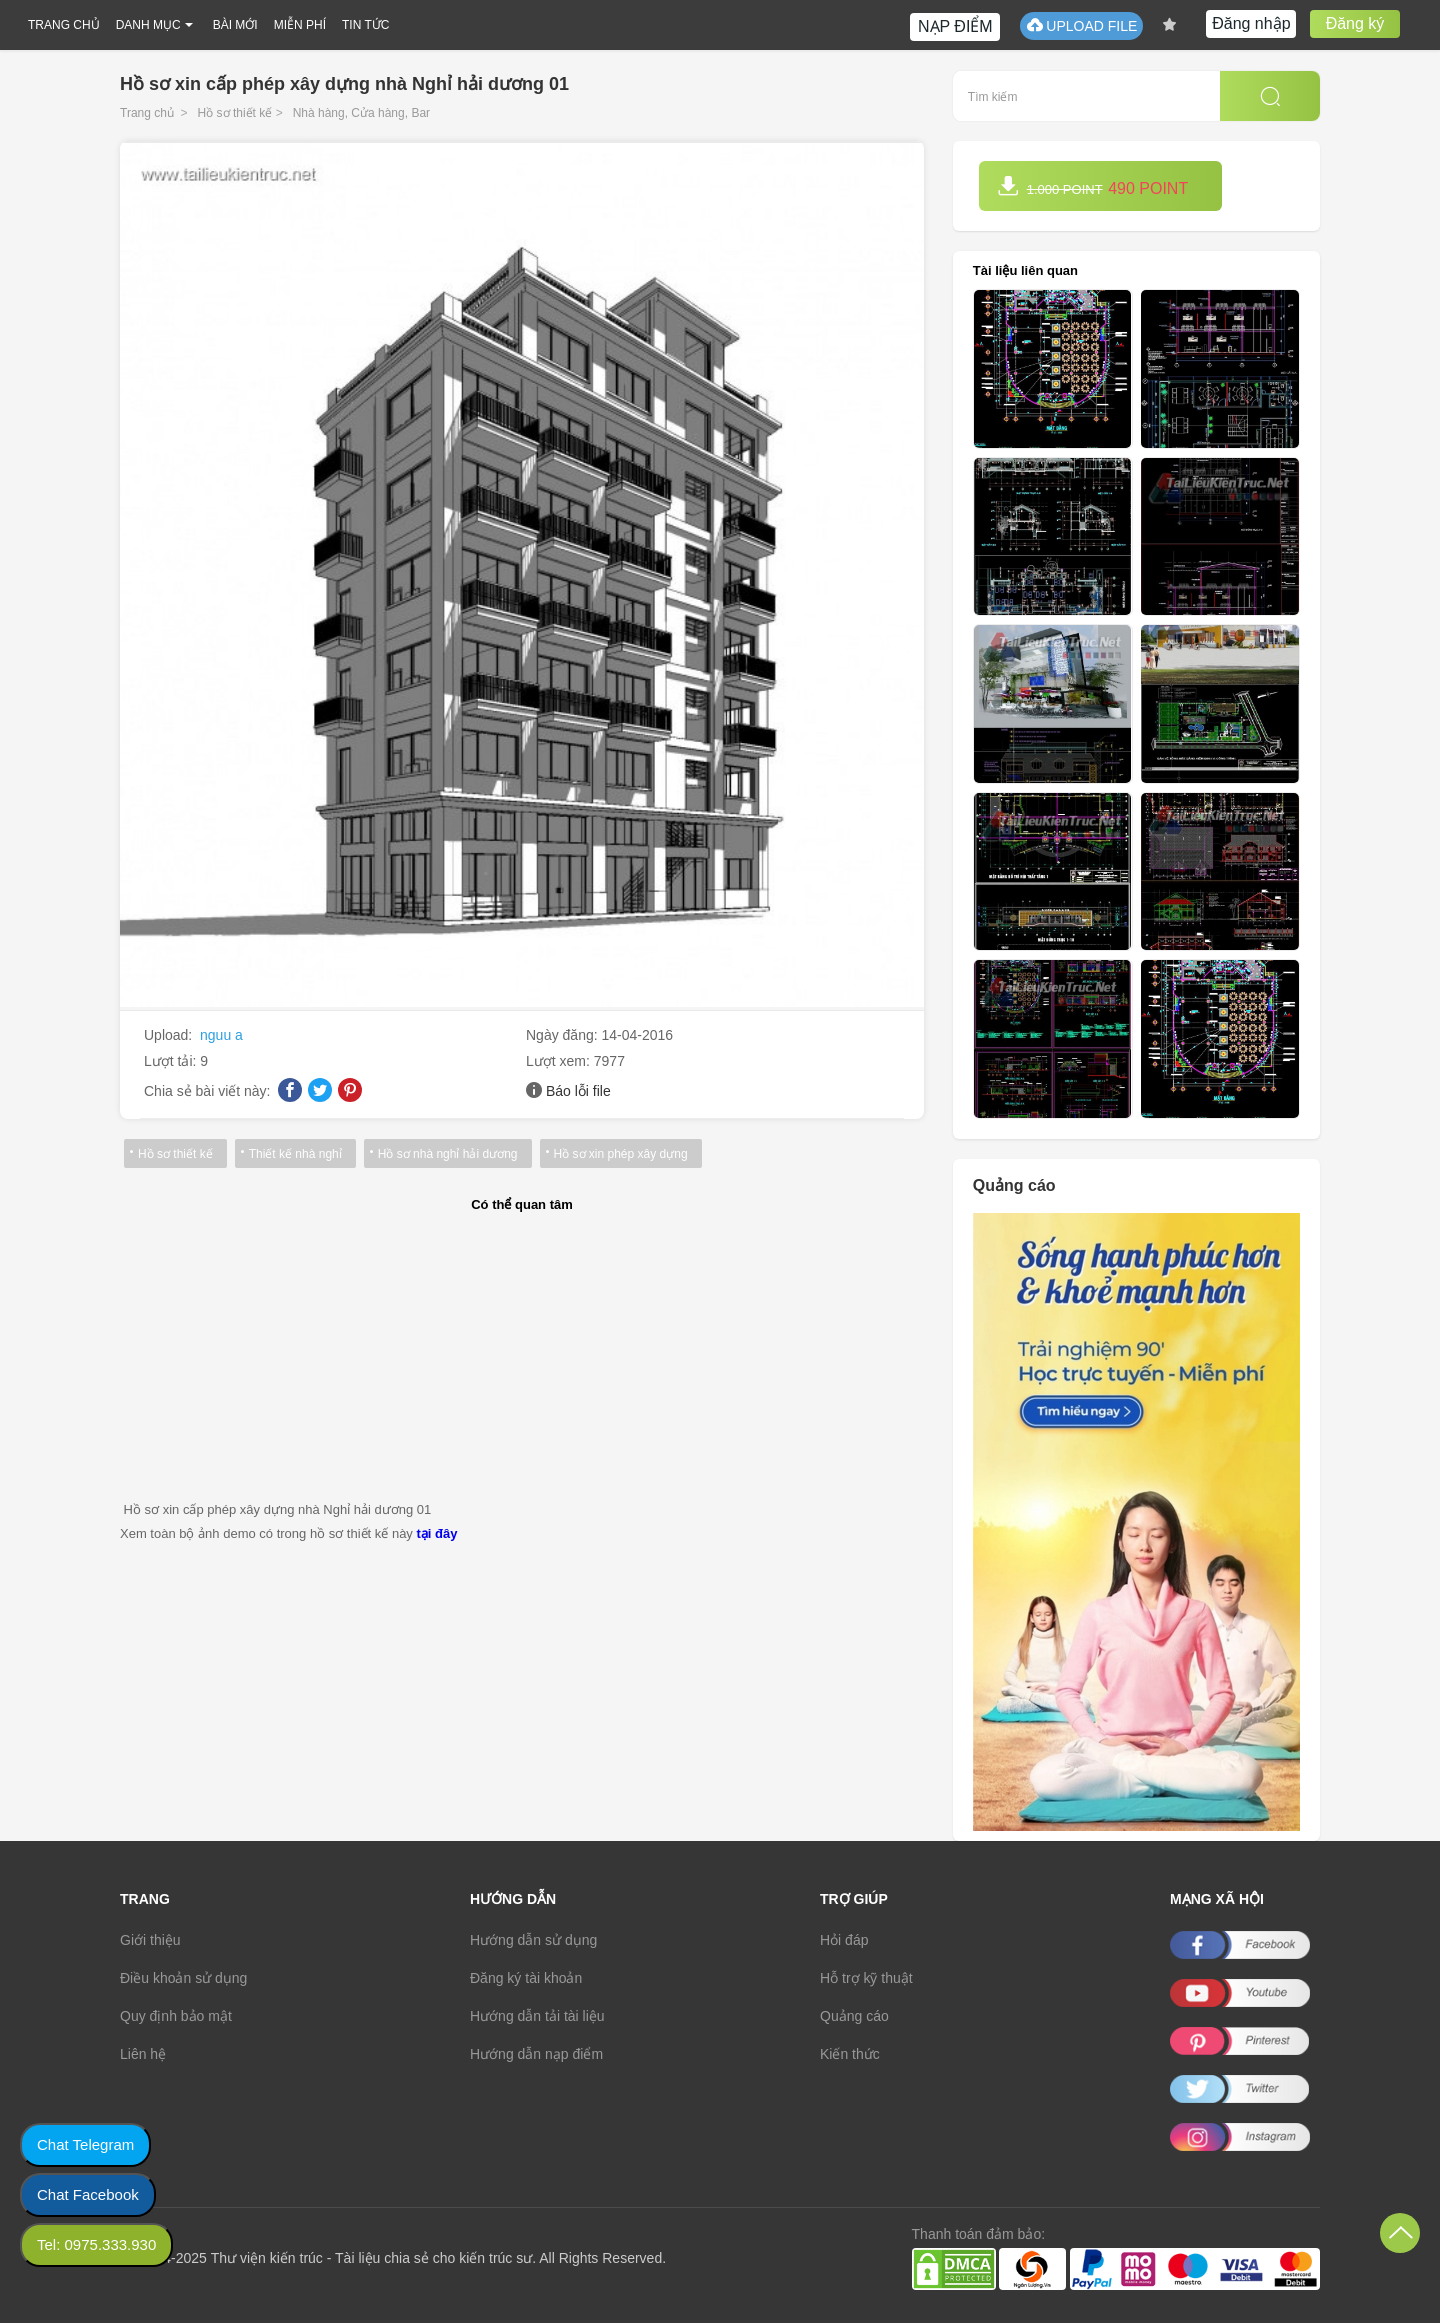 The image size is (1440, 2323). I want to click on TRANG CHỦ, so click(64, 25).